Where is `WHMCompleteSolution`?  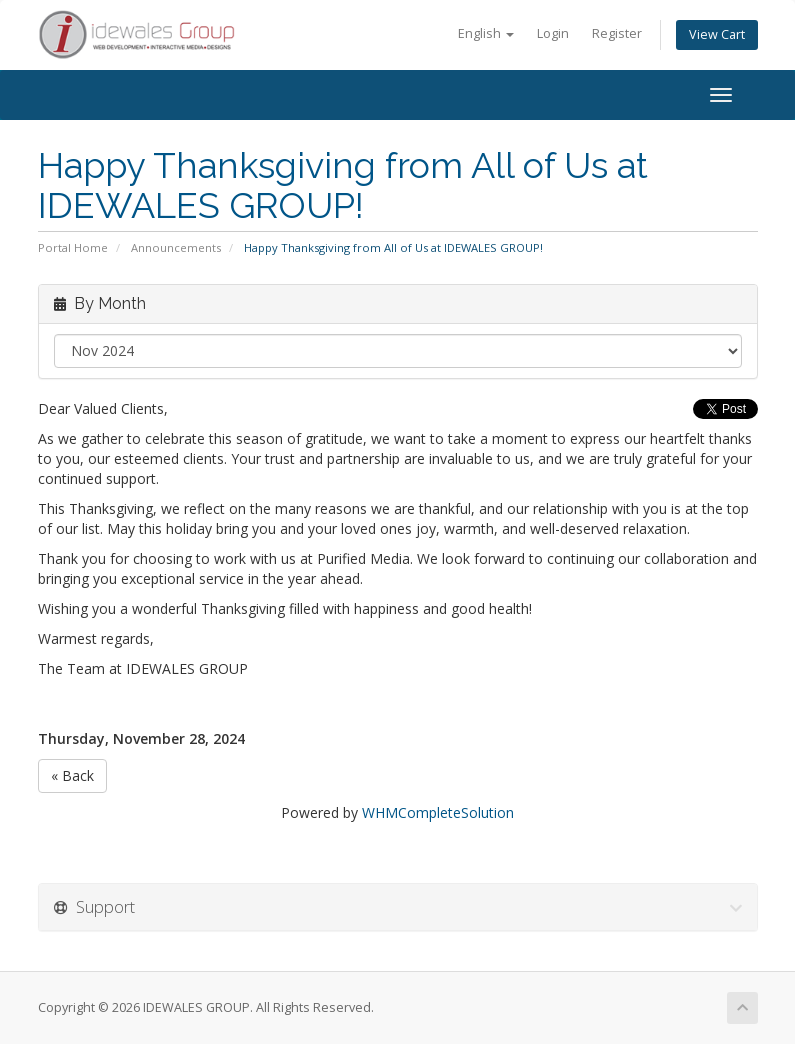
WHMCompleteSolution is located at coordinates (438, 812).